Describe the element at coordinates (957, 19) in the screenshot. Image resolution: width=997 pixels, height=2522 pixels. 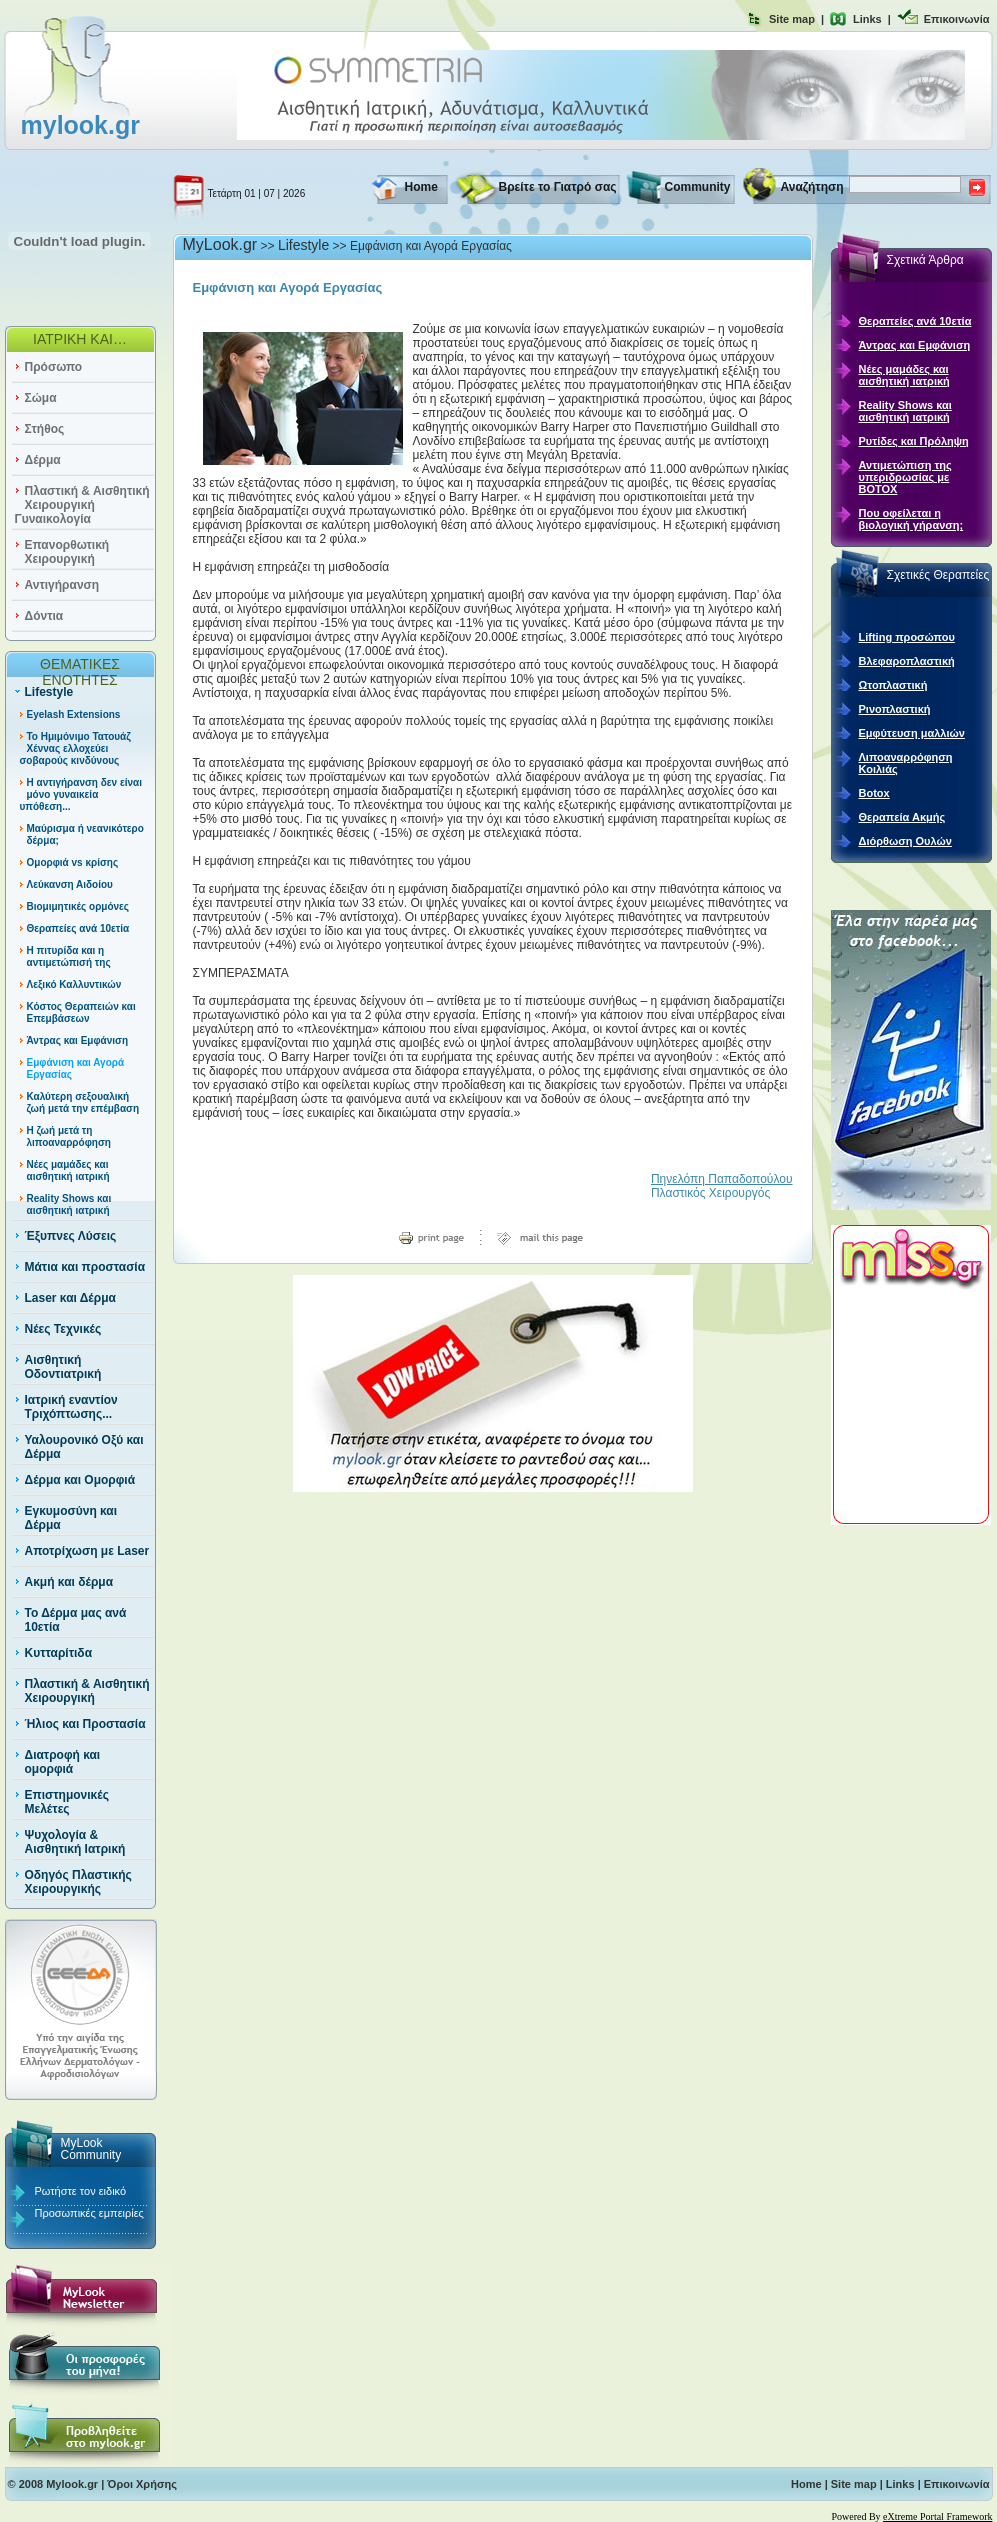
I see `Επικοινωνία` at that location.